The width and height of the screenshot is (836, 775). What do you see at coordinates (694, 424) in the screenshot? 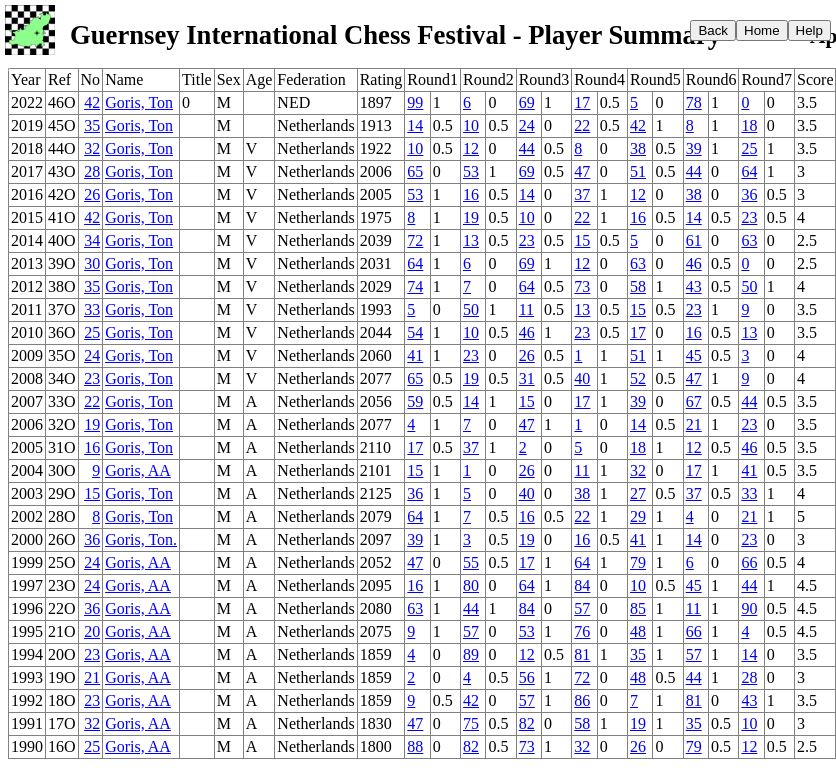
I see `21` at bounding box center [694, 424].